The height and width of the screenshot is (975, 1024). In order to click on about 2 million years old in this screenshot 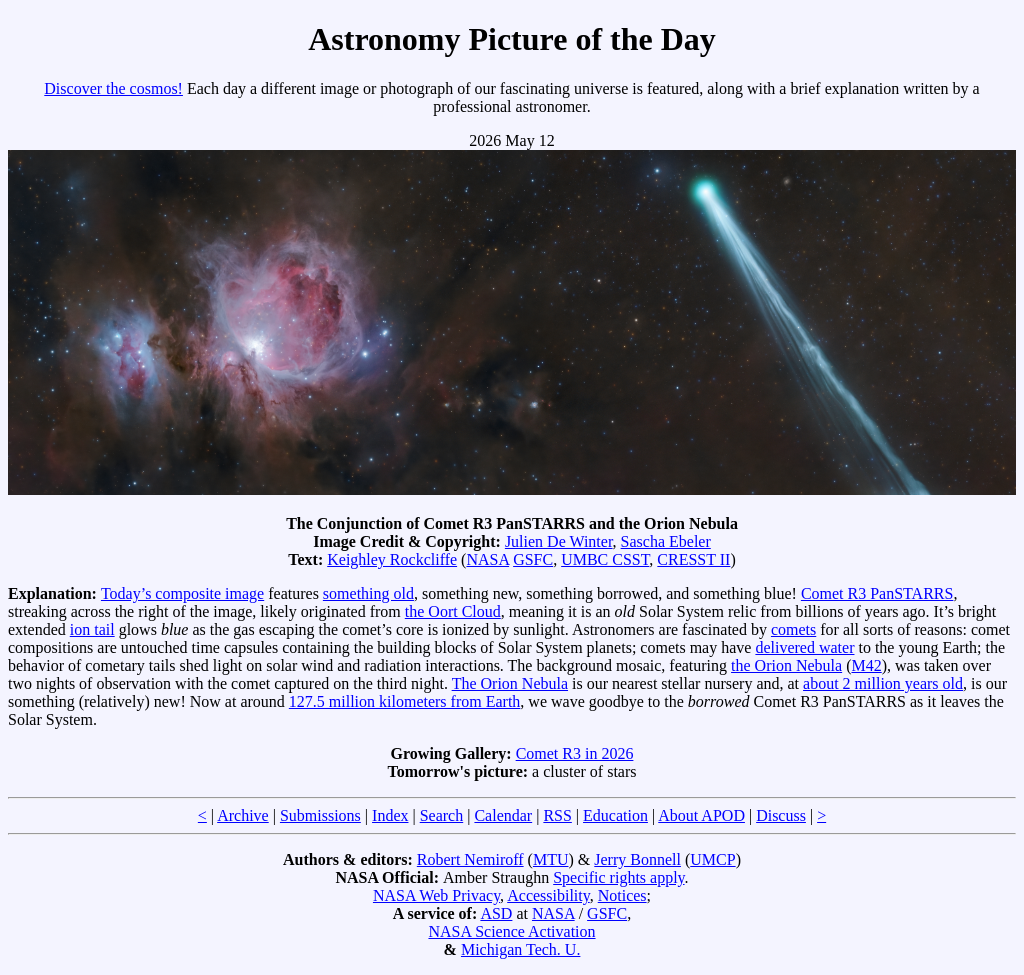, I will do `click(883, 683)`.